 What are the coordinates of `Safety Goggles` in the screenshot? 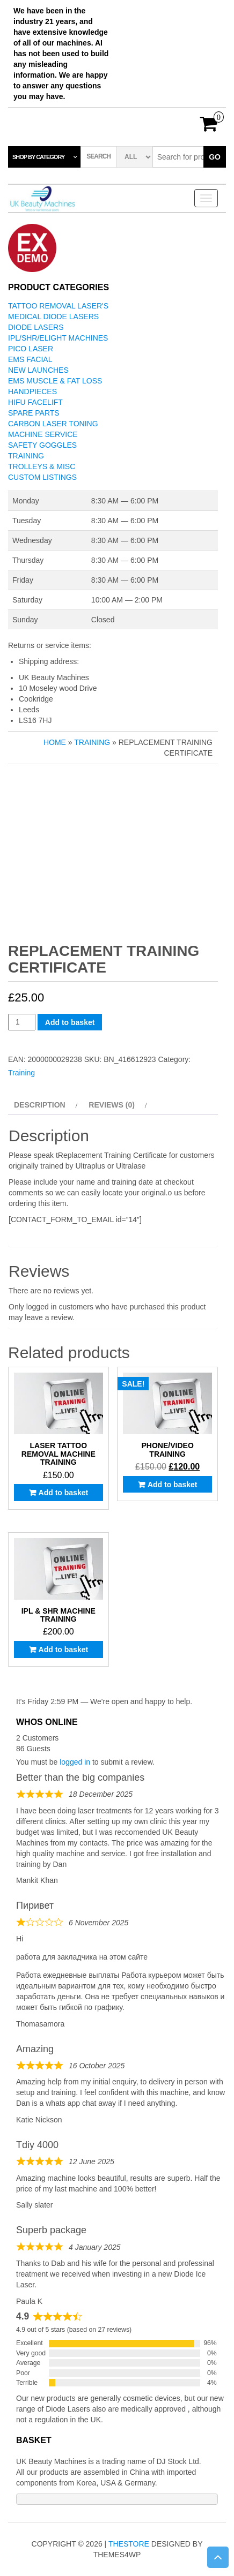 It's located at (42, 445).